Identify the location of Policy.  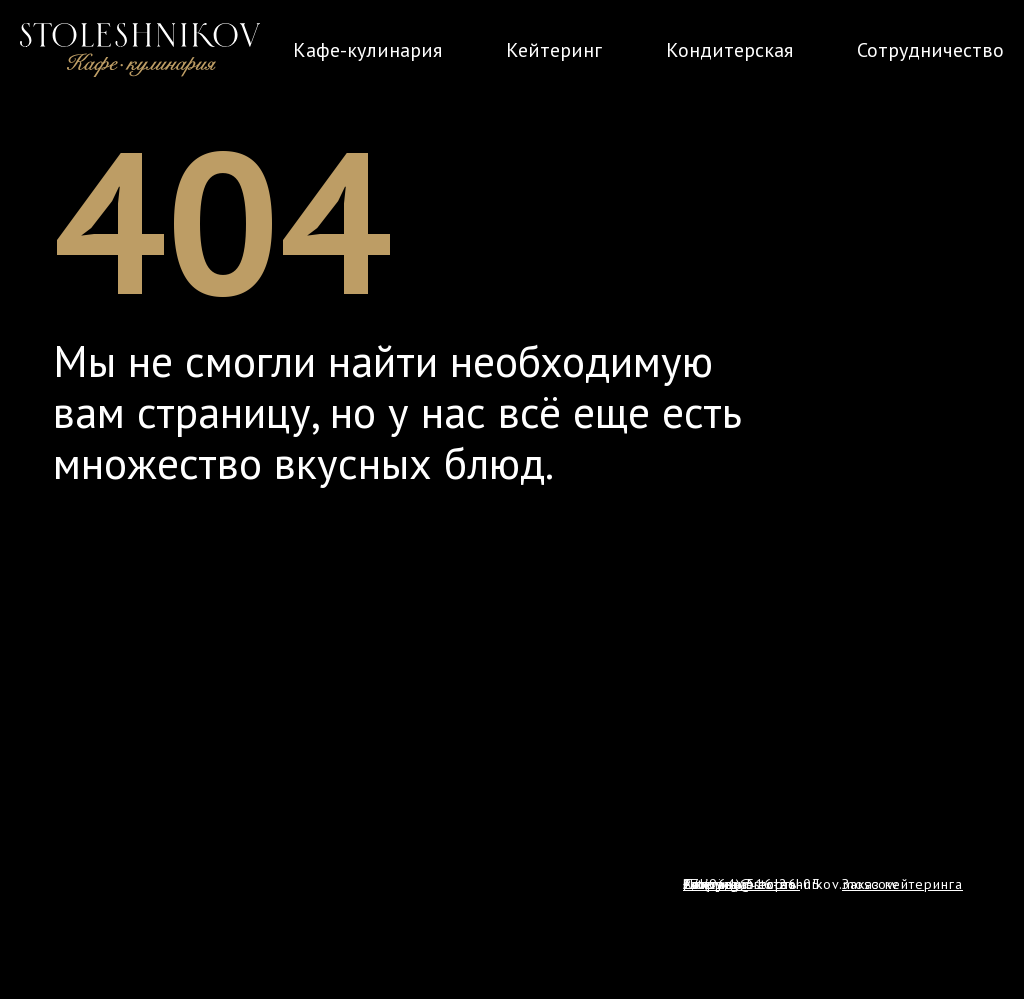
(703, 884).